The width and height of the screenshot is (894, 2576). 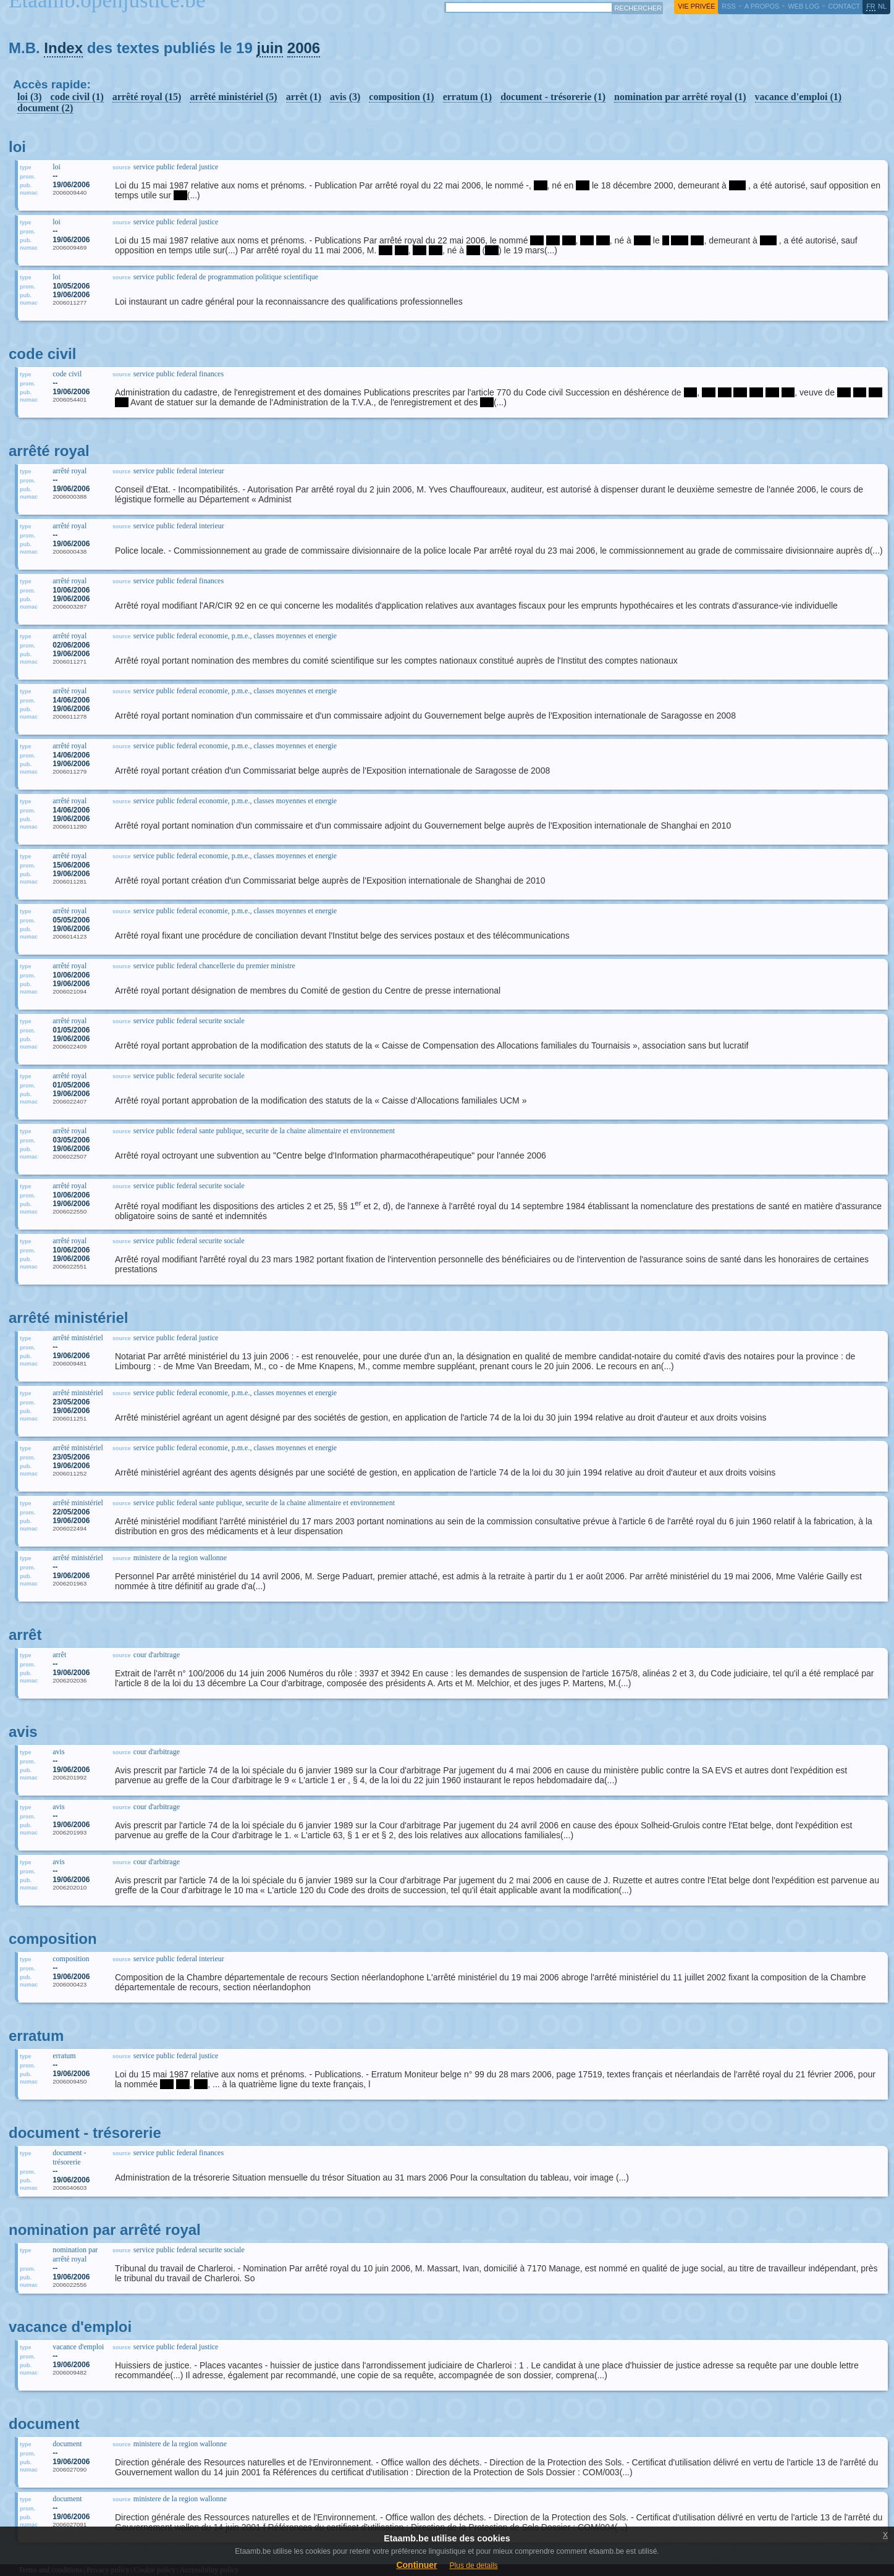 What do you see at coordinates (696, 6) in the screenshot?
I see `vie privée` at bounding box center [696, 6].